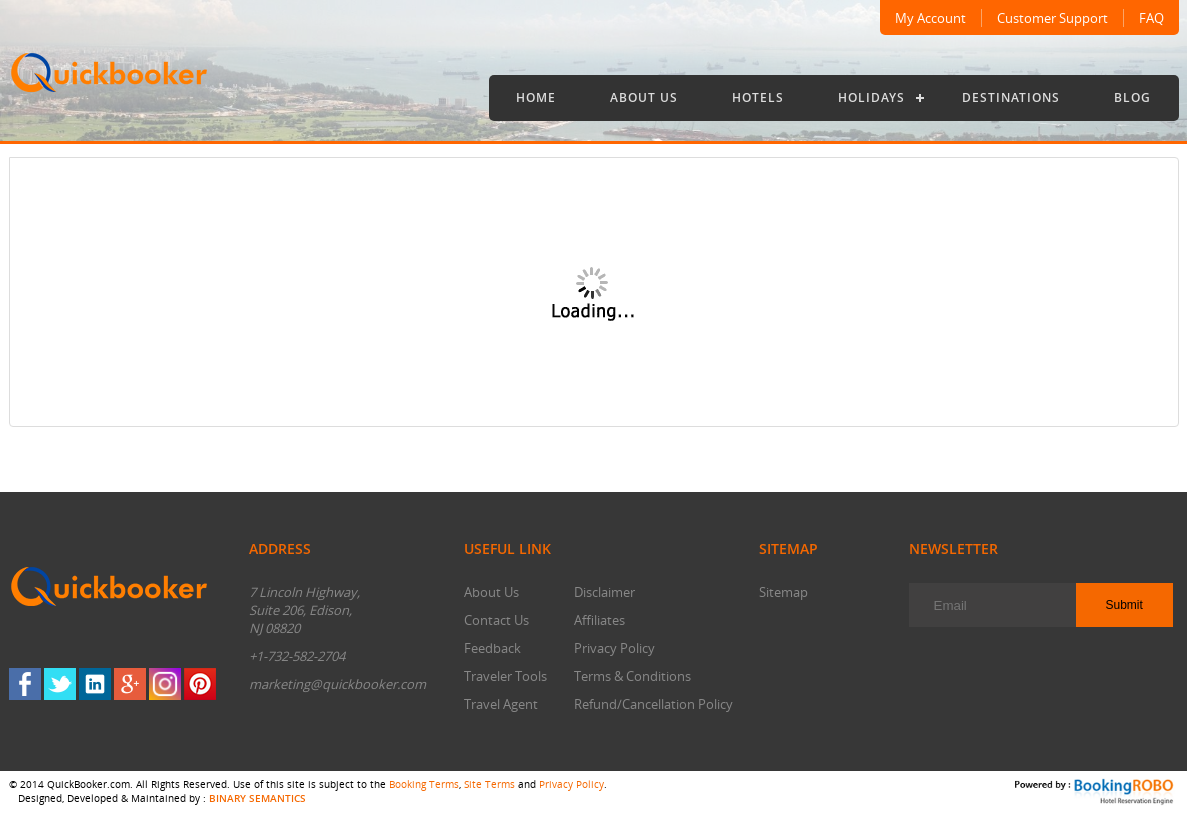  I want to click on About Us, so click(644, 97).